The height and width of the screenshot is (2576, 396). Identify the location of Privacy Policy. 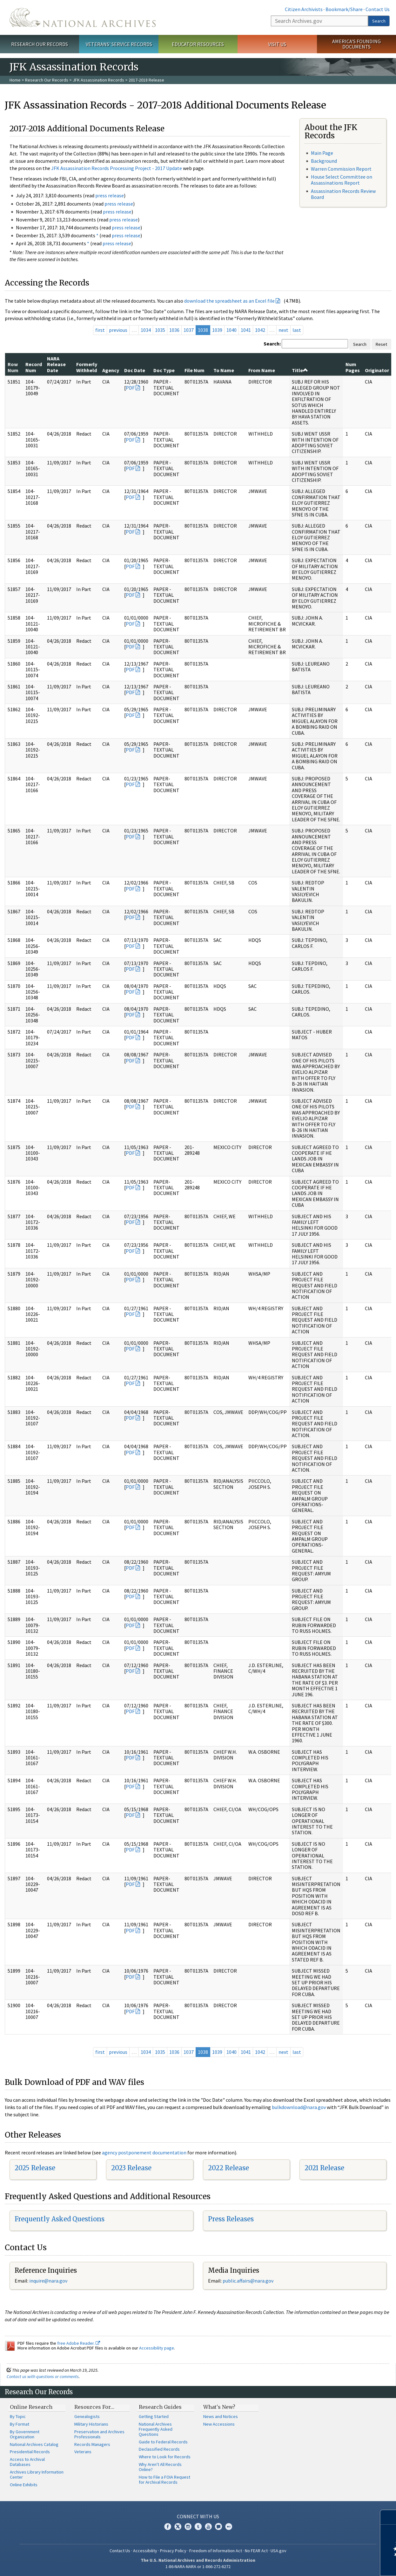
(173, 2550).